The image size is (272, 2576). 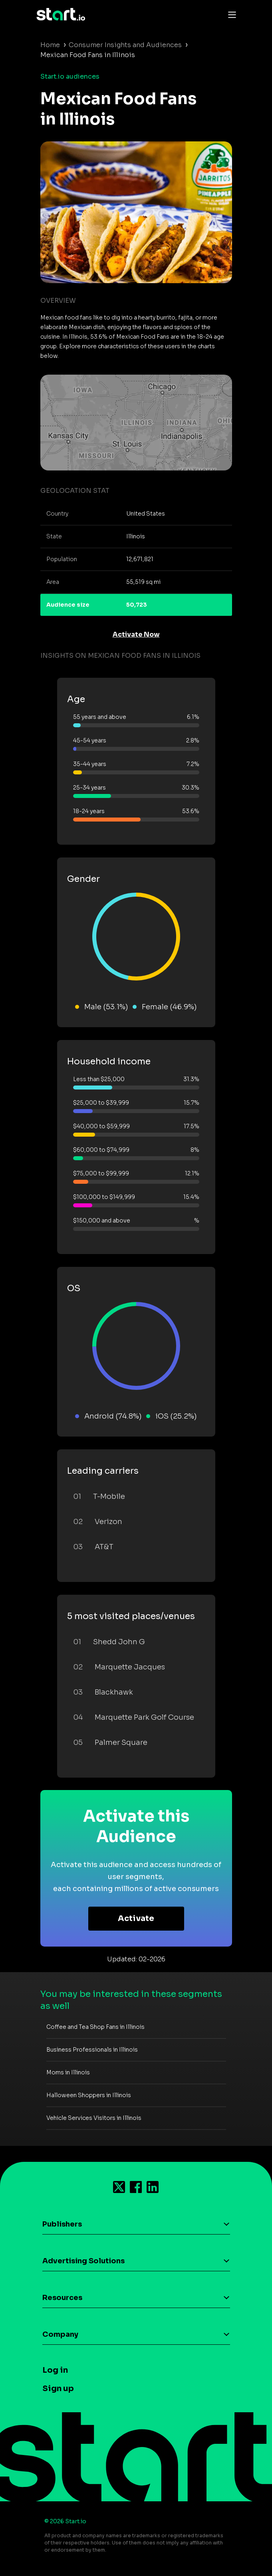 I want to click on Log in, so click(x=55, y=2370).